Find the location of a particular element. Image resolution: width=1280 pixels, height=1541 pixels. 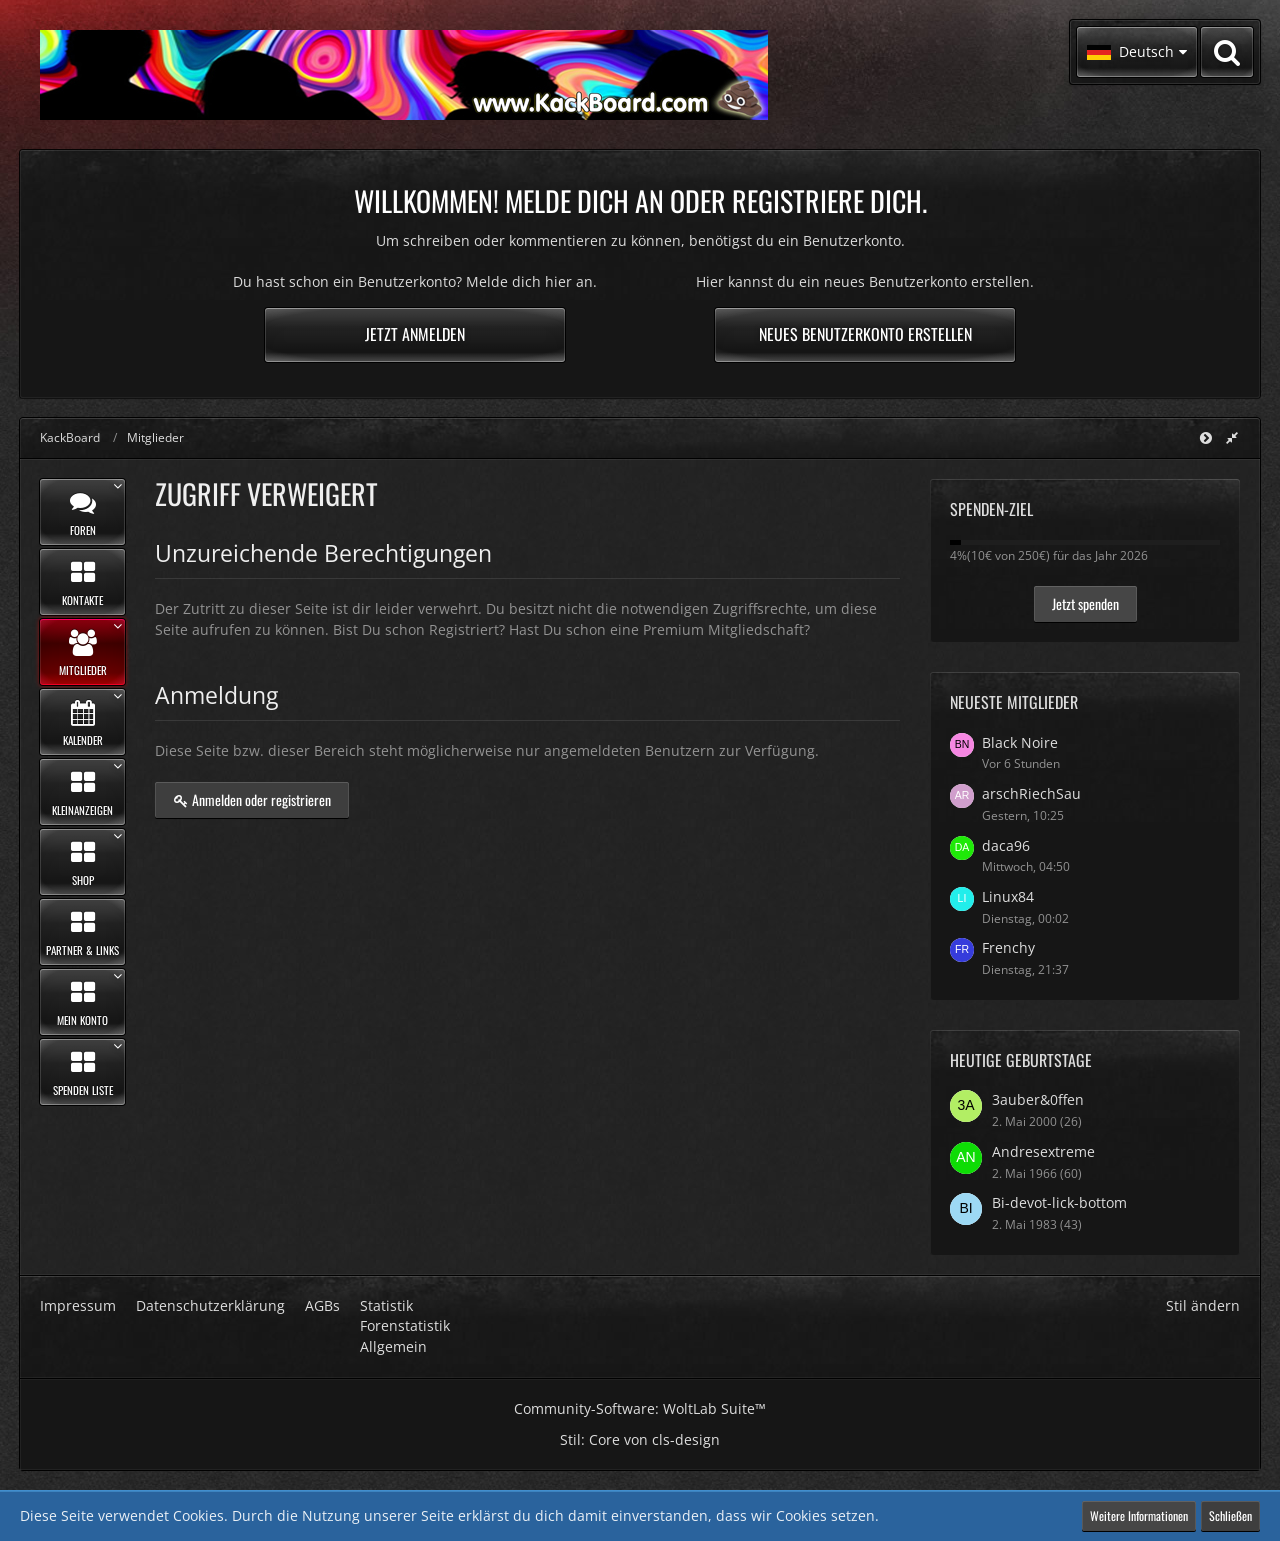

Linux84 is located at coordinates (1008, 896).